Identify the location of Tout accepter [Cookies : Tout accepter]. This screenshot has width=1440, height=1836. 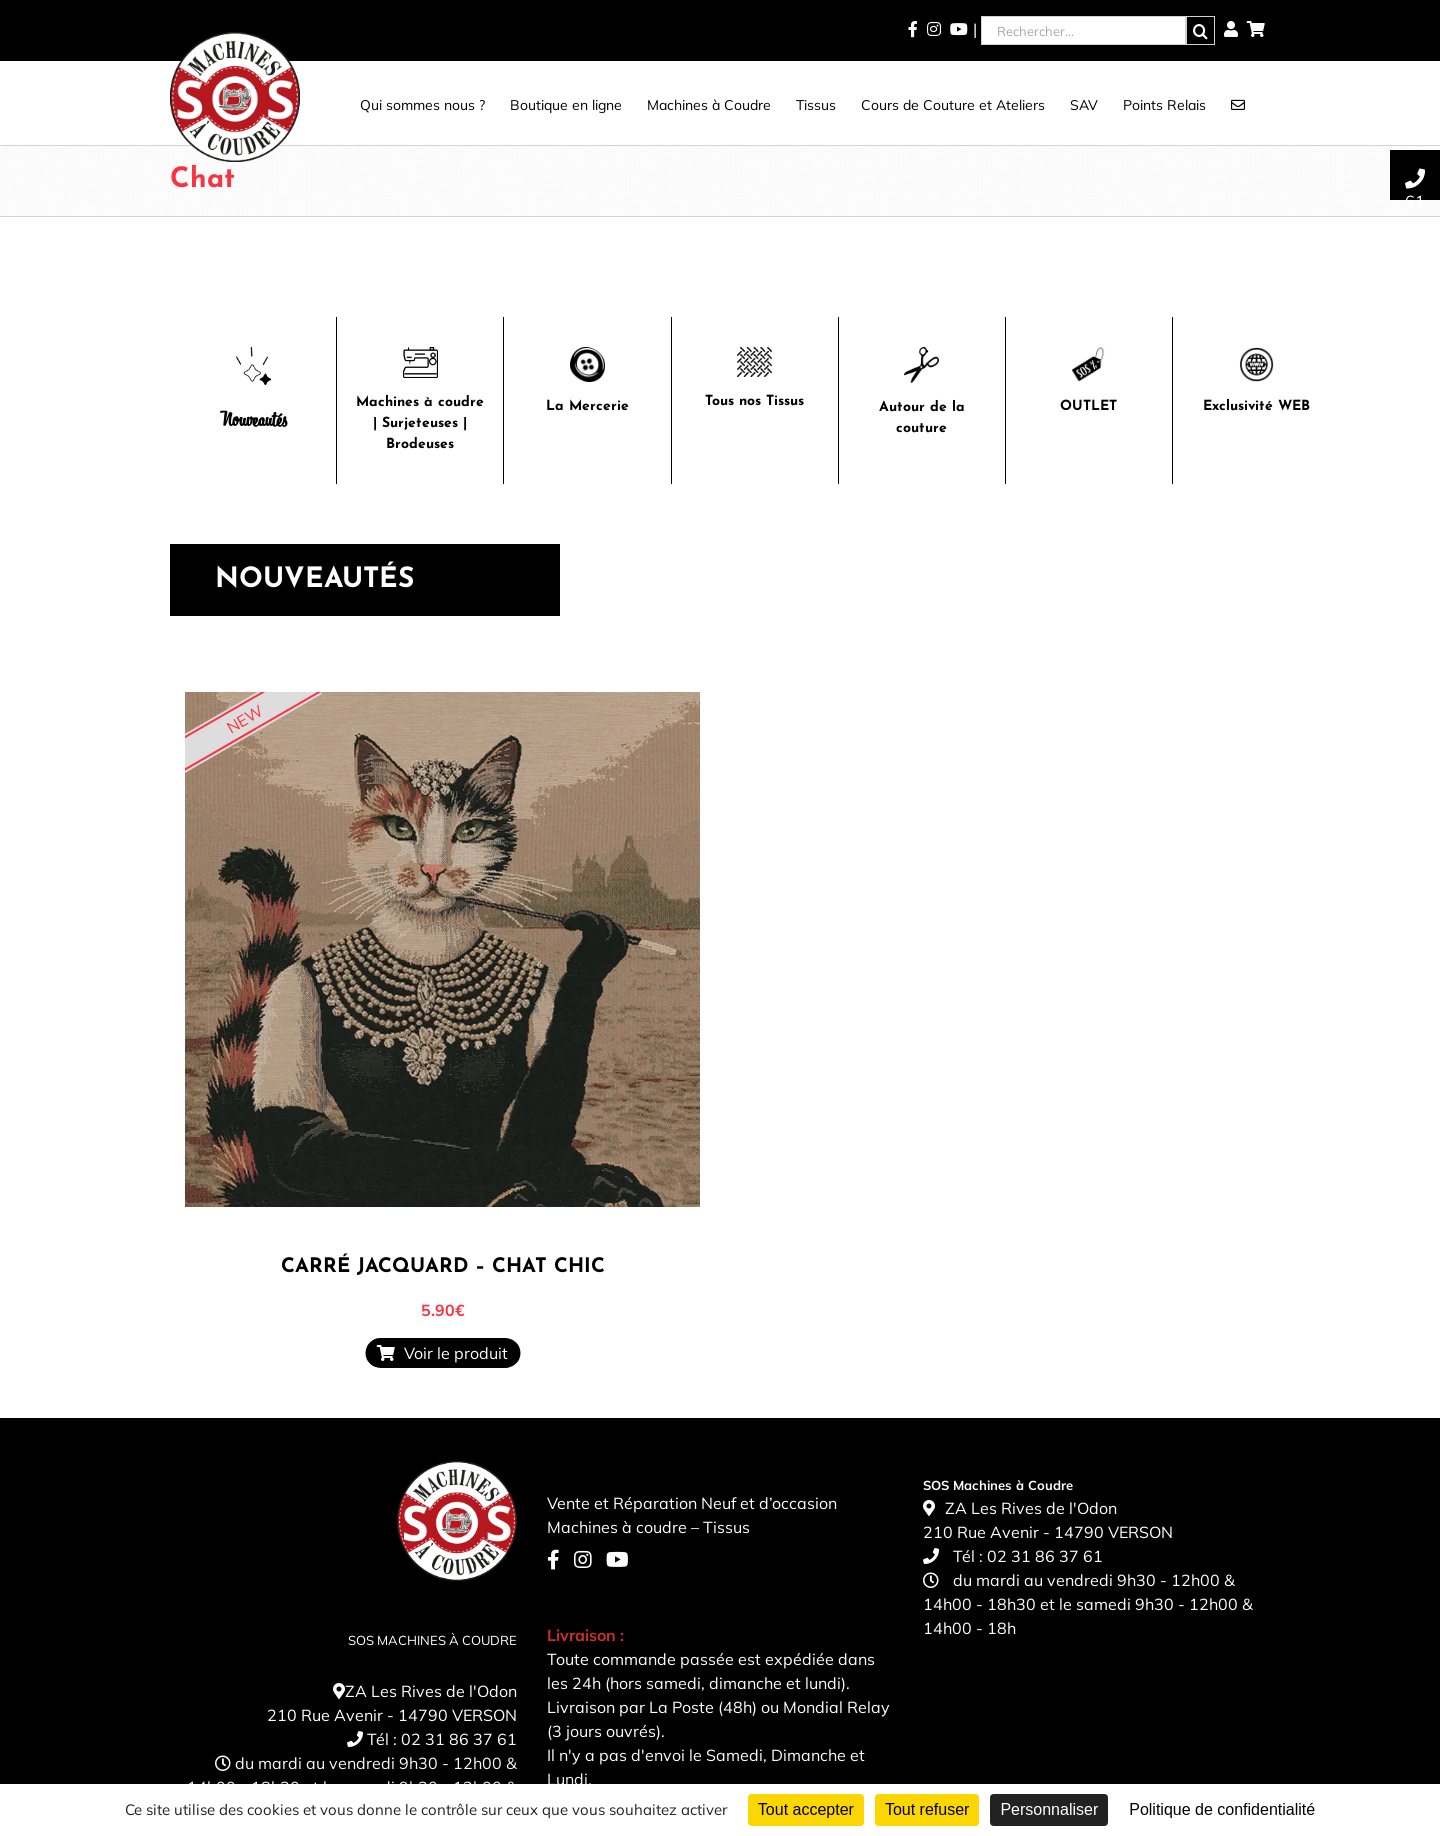
(806, 1809).